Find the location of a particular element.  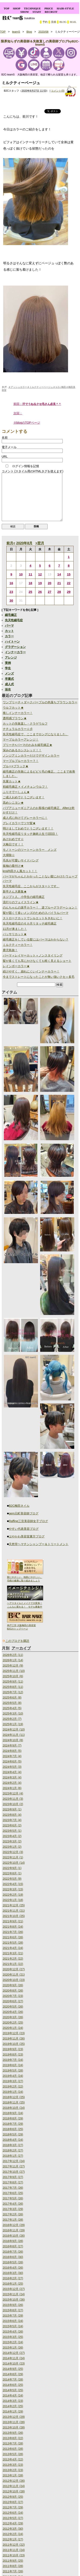

2016年4月 (26) is located at coordinates (13, 2277).